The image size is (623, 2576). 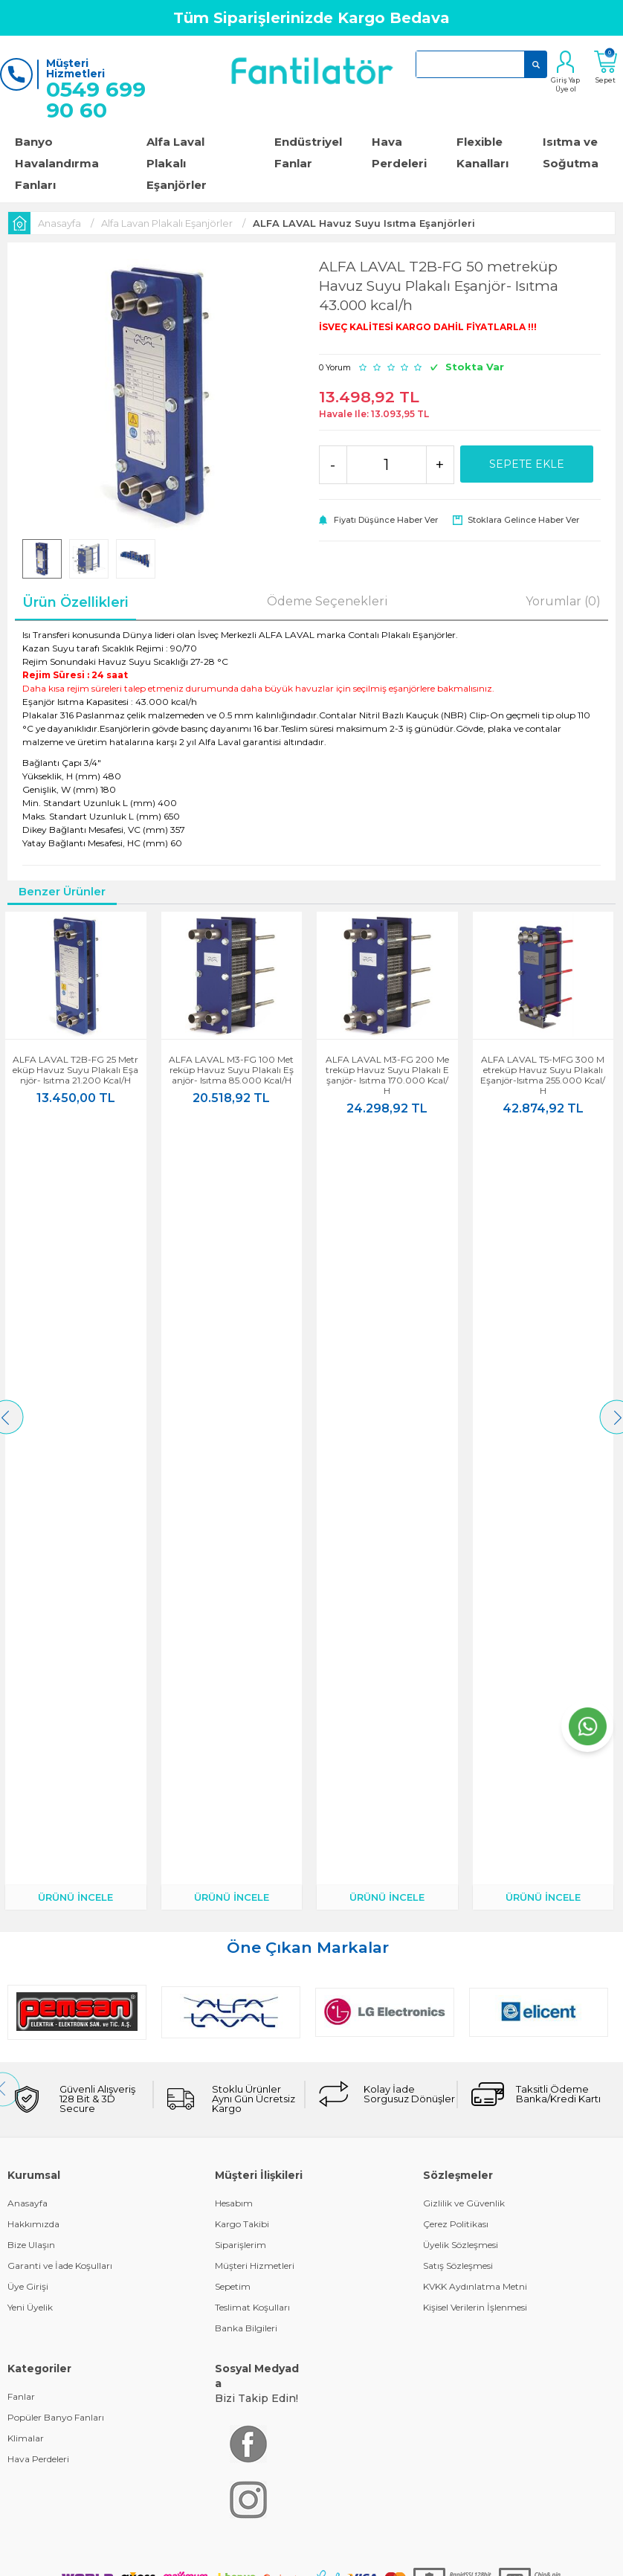 What do you see at coordinates (458, 1492) in the screenshot?
I see `Satış Sözleşmesi` at bounding box center [458, 1492].